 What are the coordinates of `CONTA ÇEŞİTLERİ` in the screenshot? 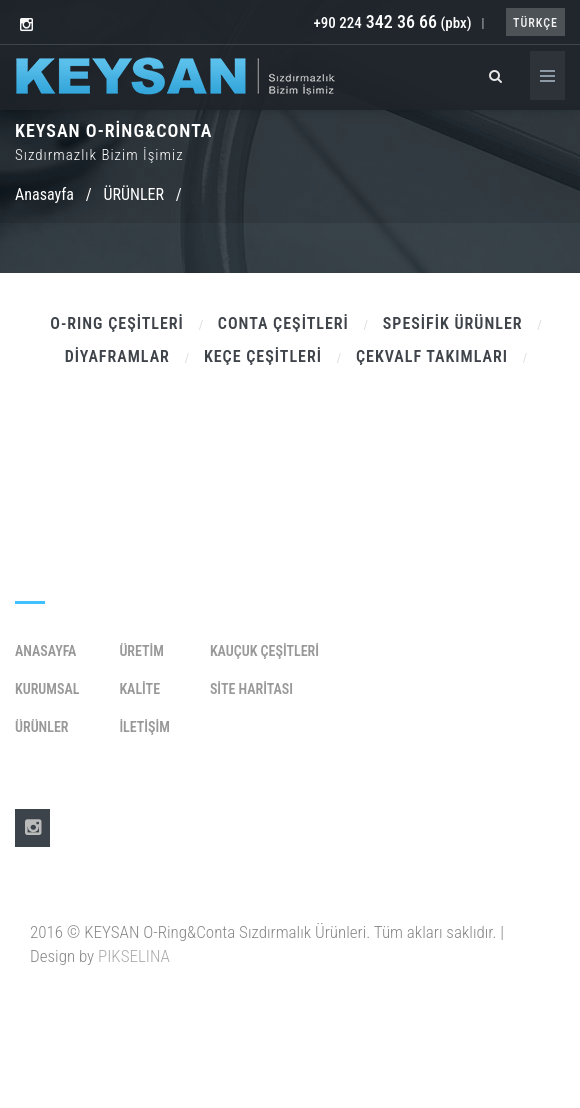 It's located at (283, 323).